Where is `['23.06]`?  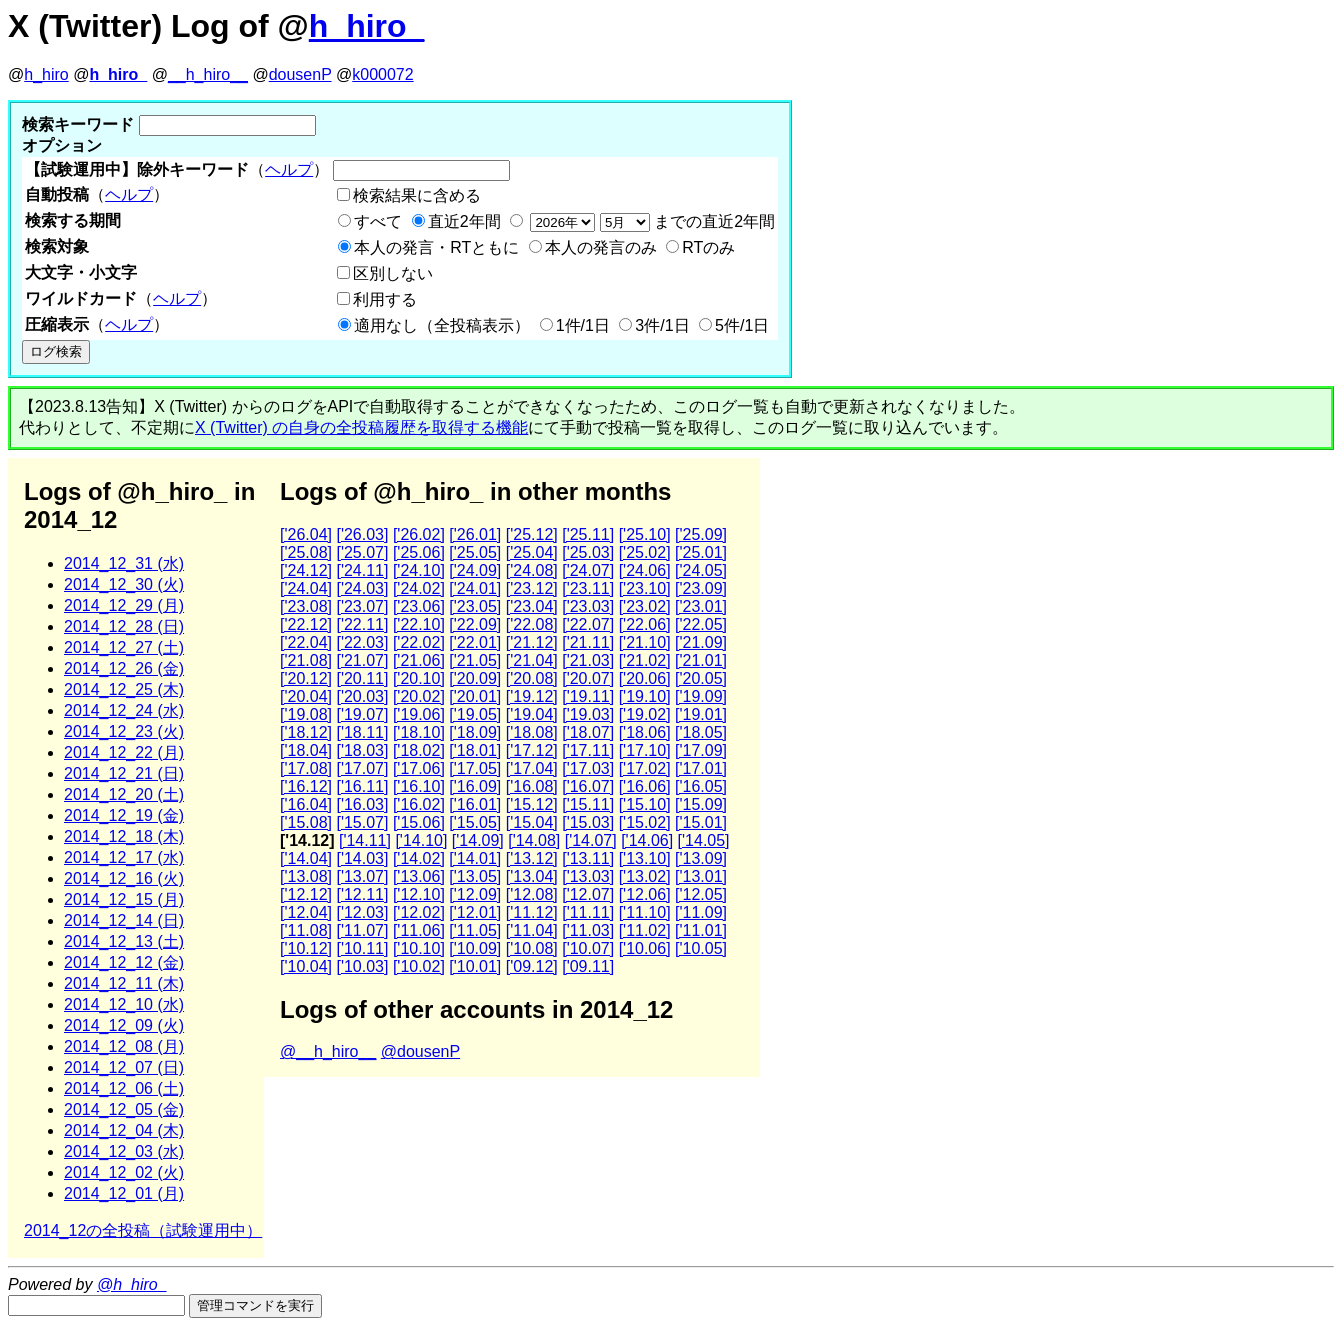
['23.06] is located at coordinates (419, 606).